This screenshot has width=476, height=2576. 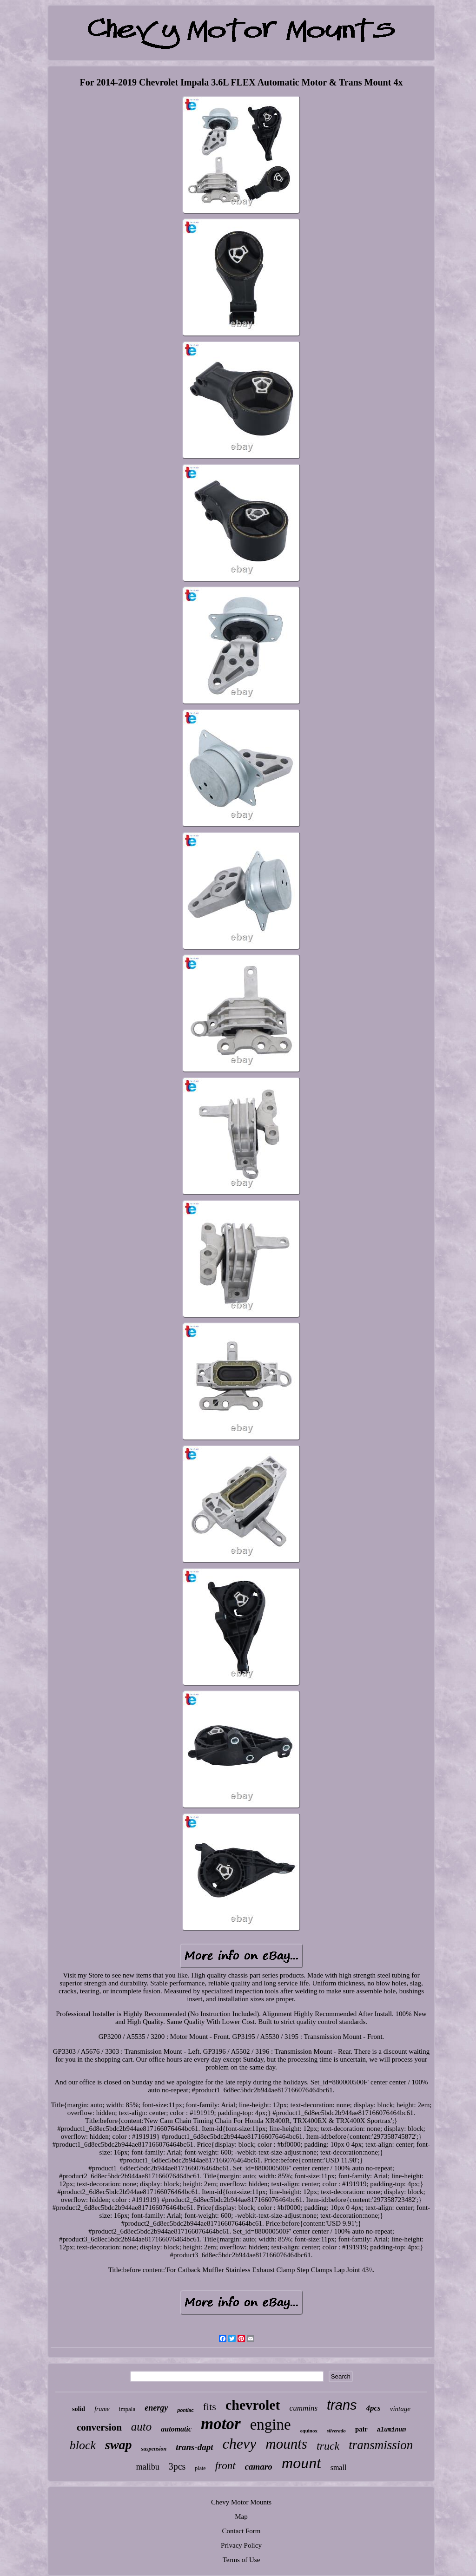 What do you see at coordinates (328, 2446) in the screenshot?
I see `truck` at bounding box center [328, 2446].